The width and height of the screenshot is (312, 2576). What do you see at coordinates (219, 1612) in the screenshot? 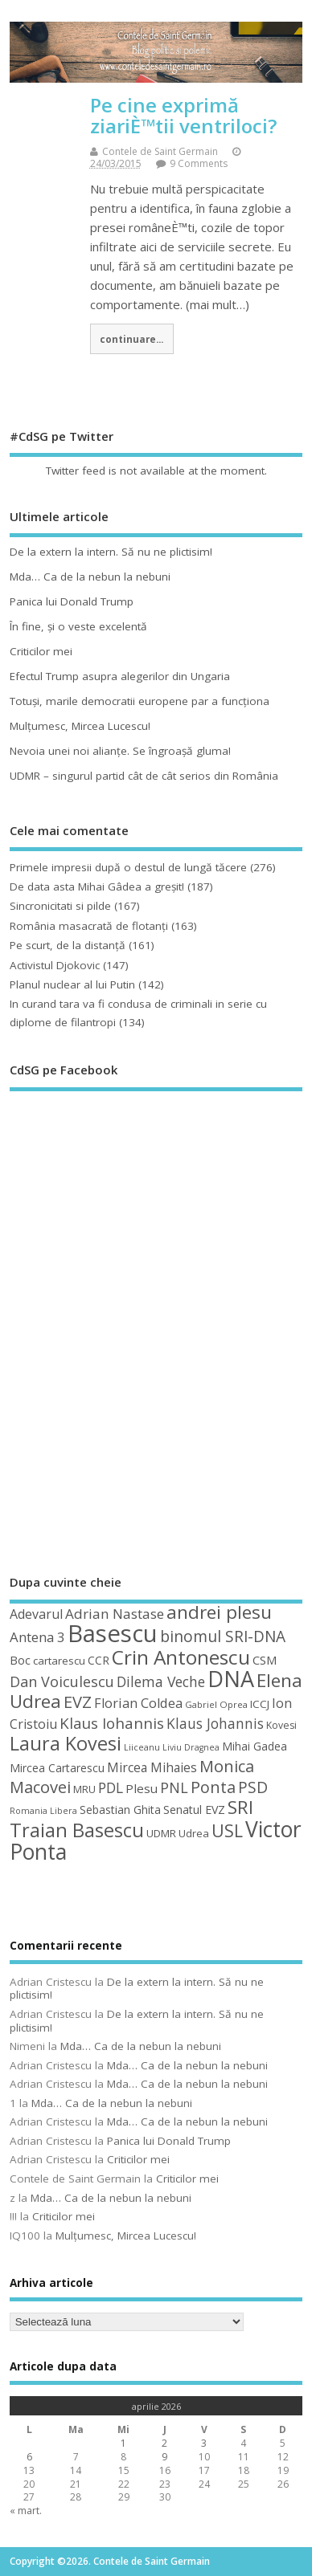
I see `andrei plesu [andrei plesu (114 elemente)]` at bounding box center [219, 1612].